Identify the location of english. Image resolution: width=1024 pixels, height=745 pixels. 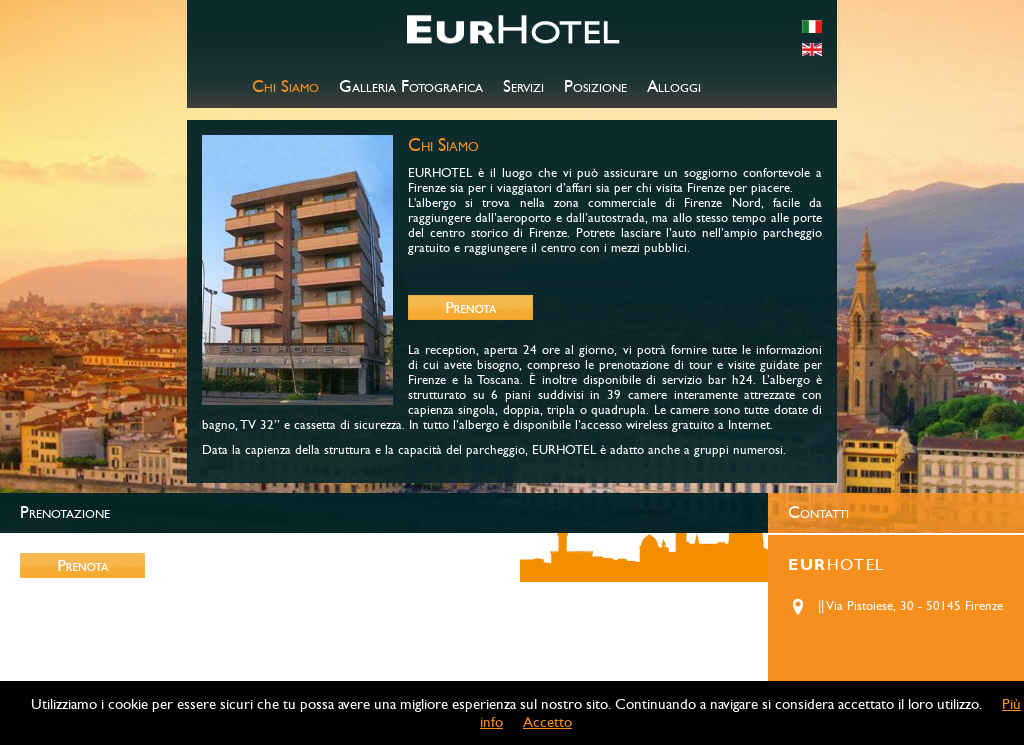
(812, 49).